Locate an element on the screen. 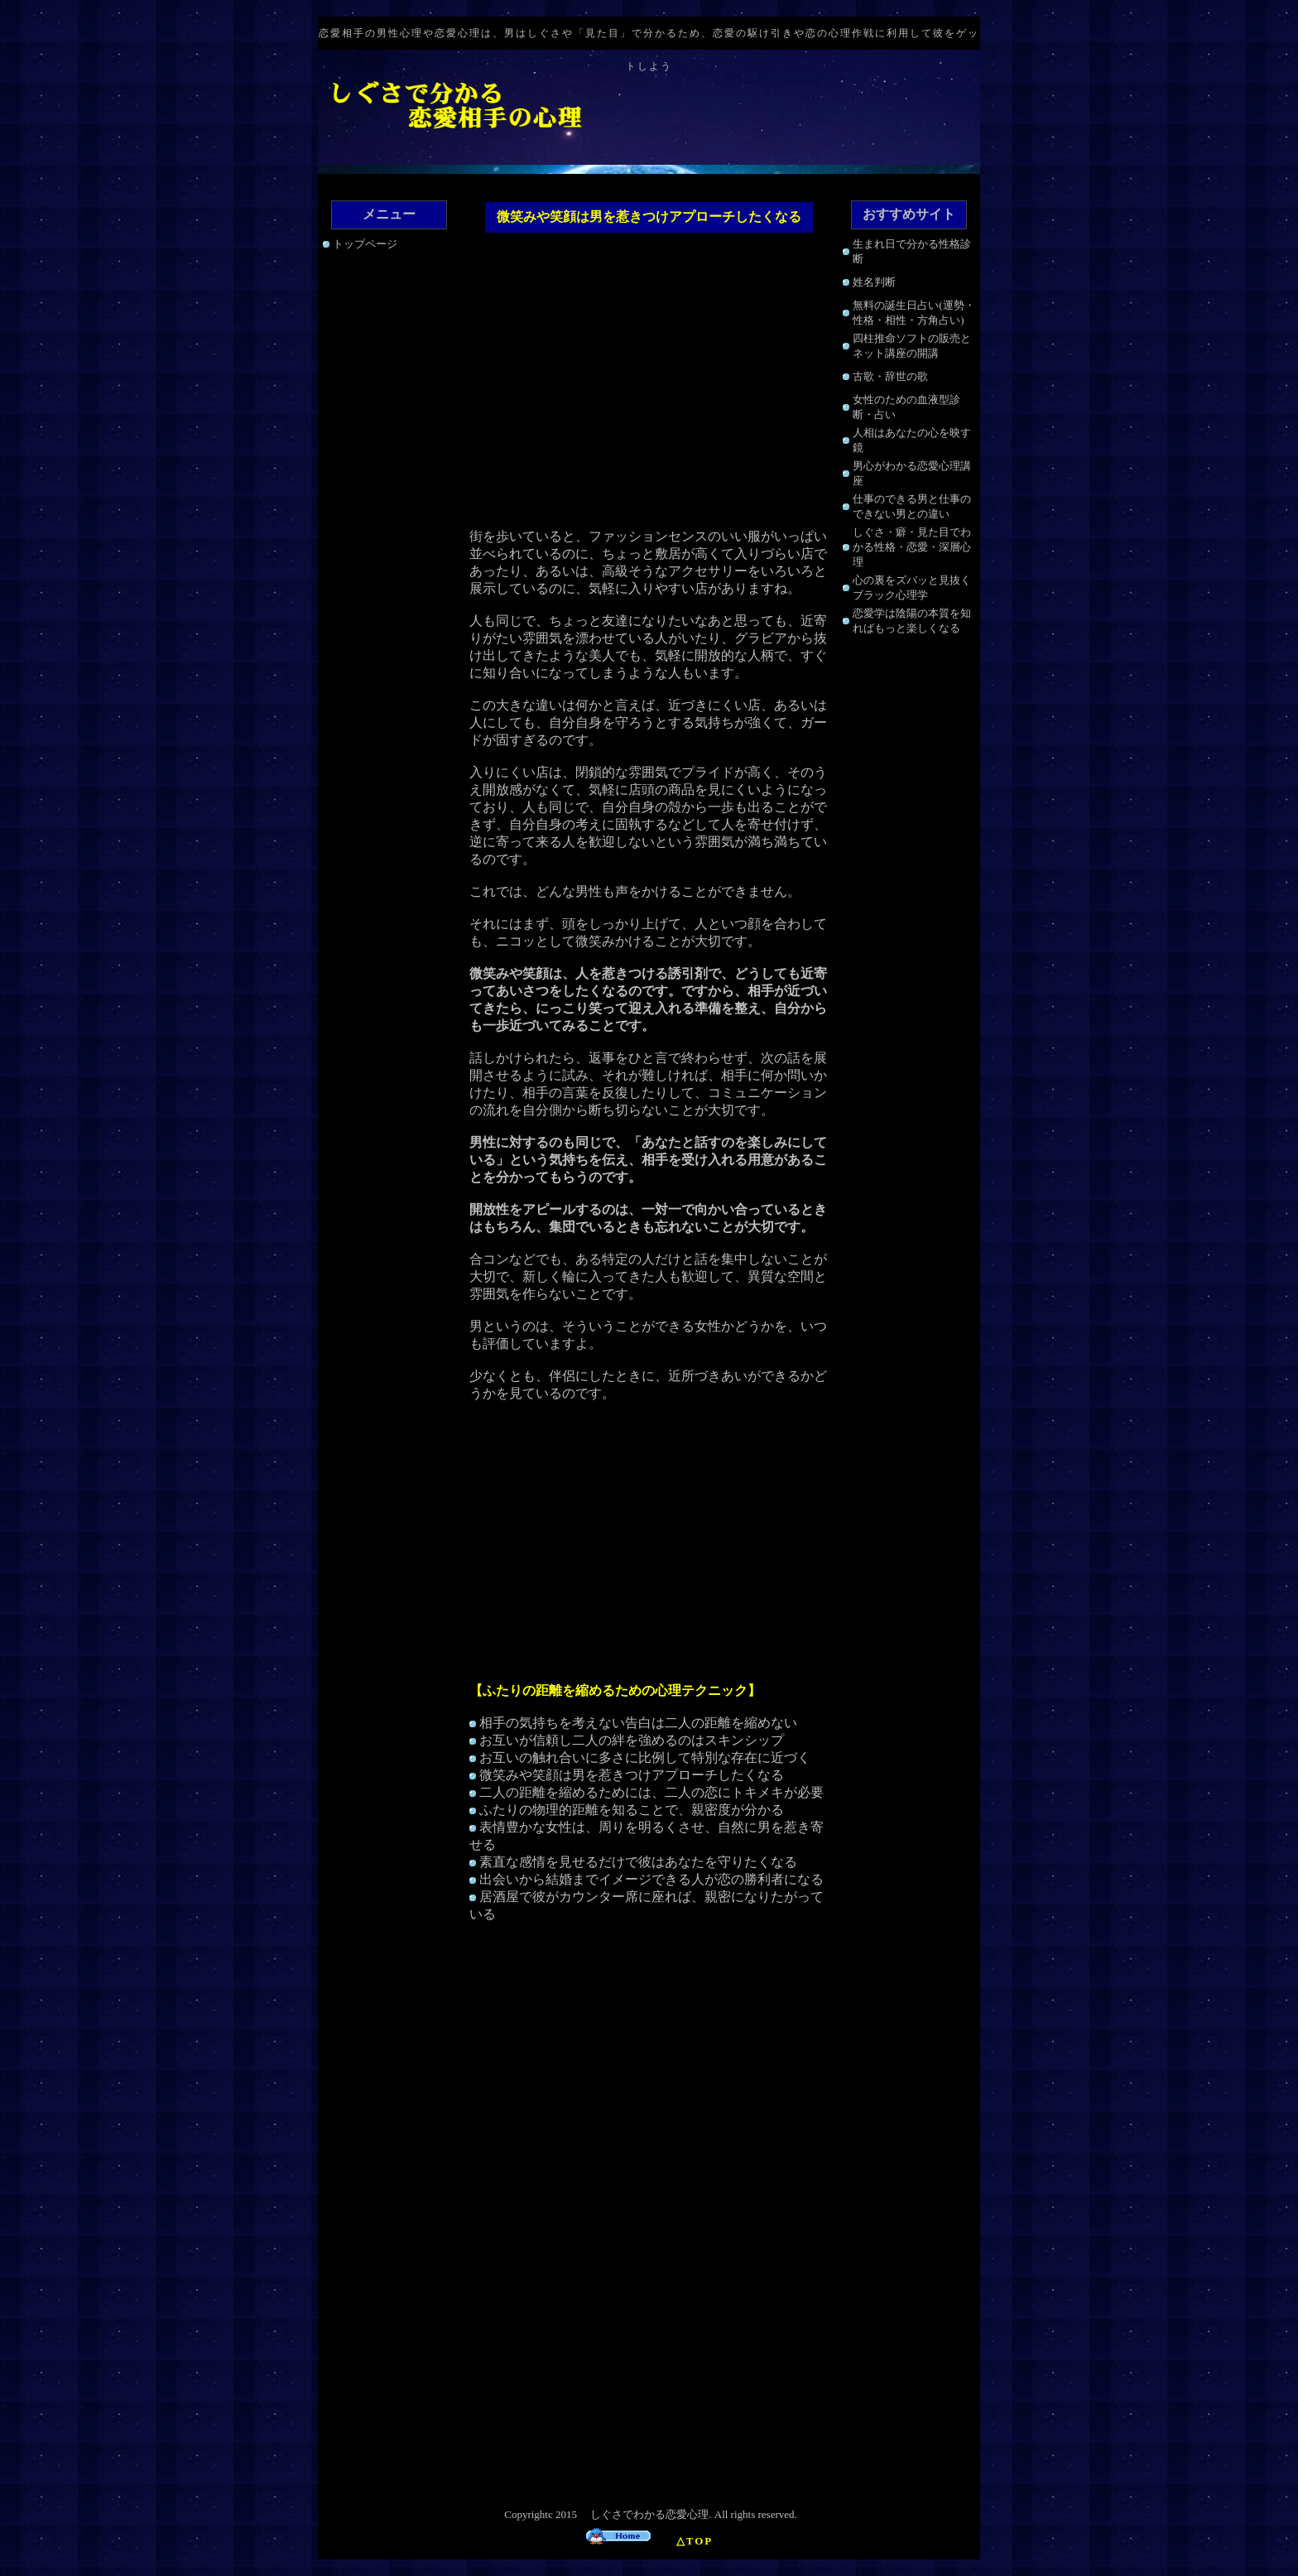  トップページ is located at coordinates (365, 244).